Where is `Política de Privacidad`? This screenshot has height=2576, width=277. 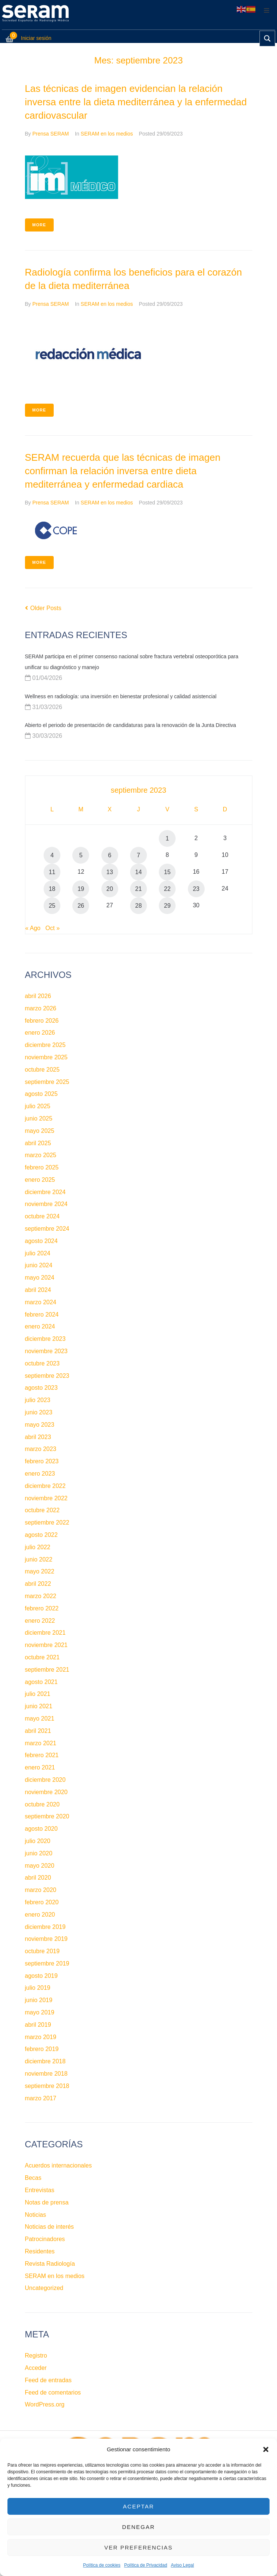 Política de Privacidad is located at coordinates (145, 2565).